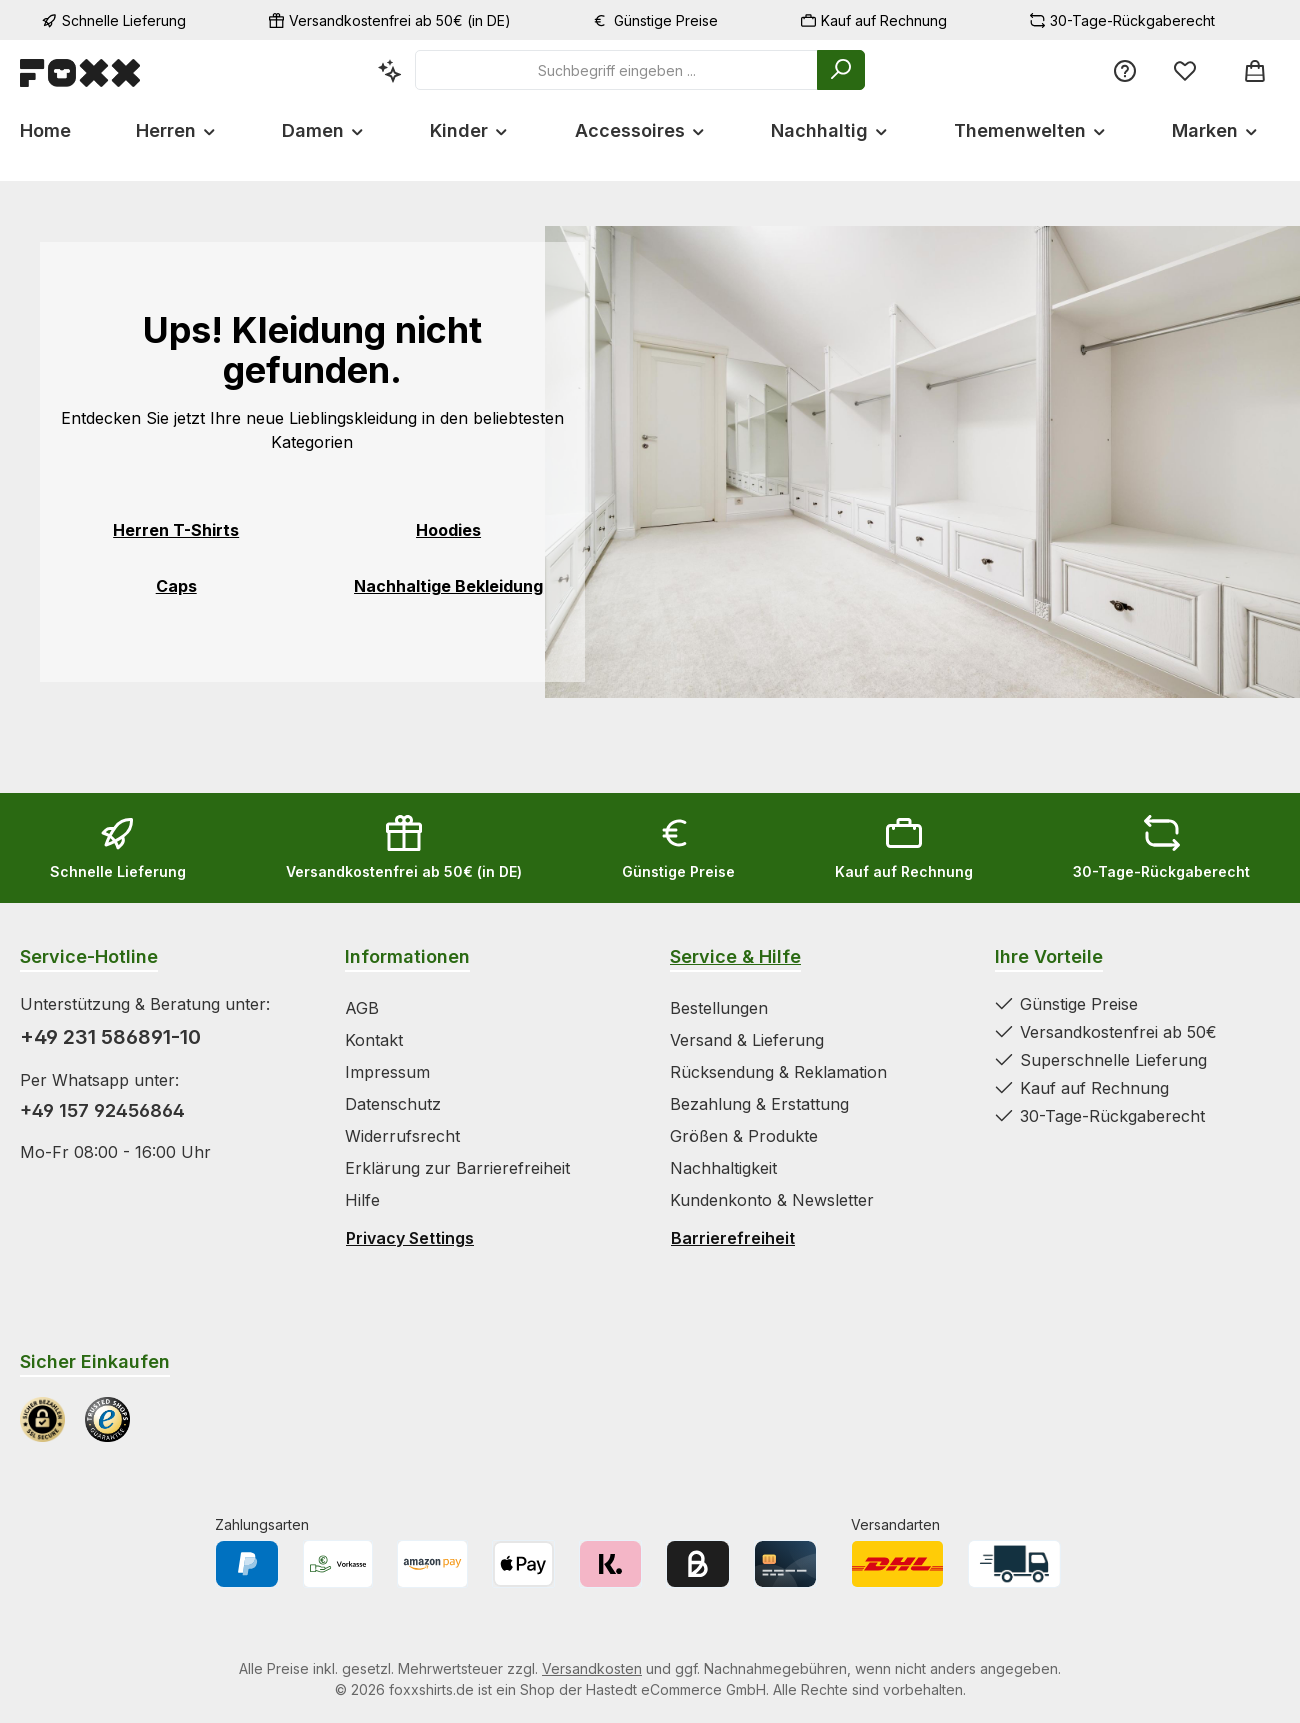  I want to click on [combobox], so click(616, 70).